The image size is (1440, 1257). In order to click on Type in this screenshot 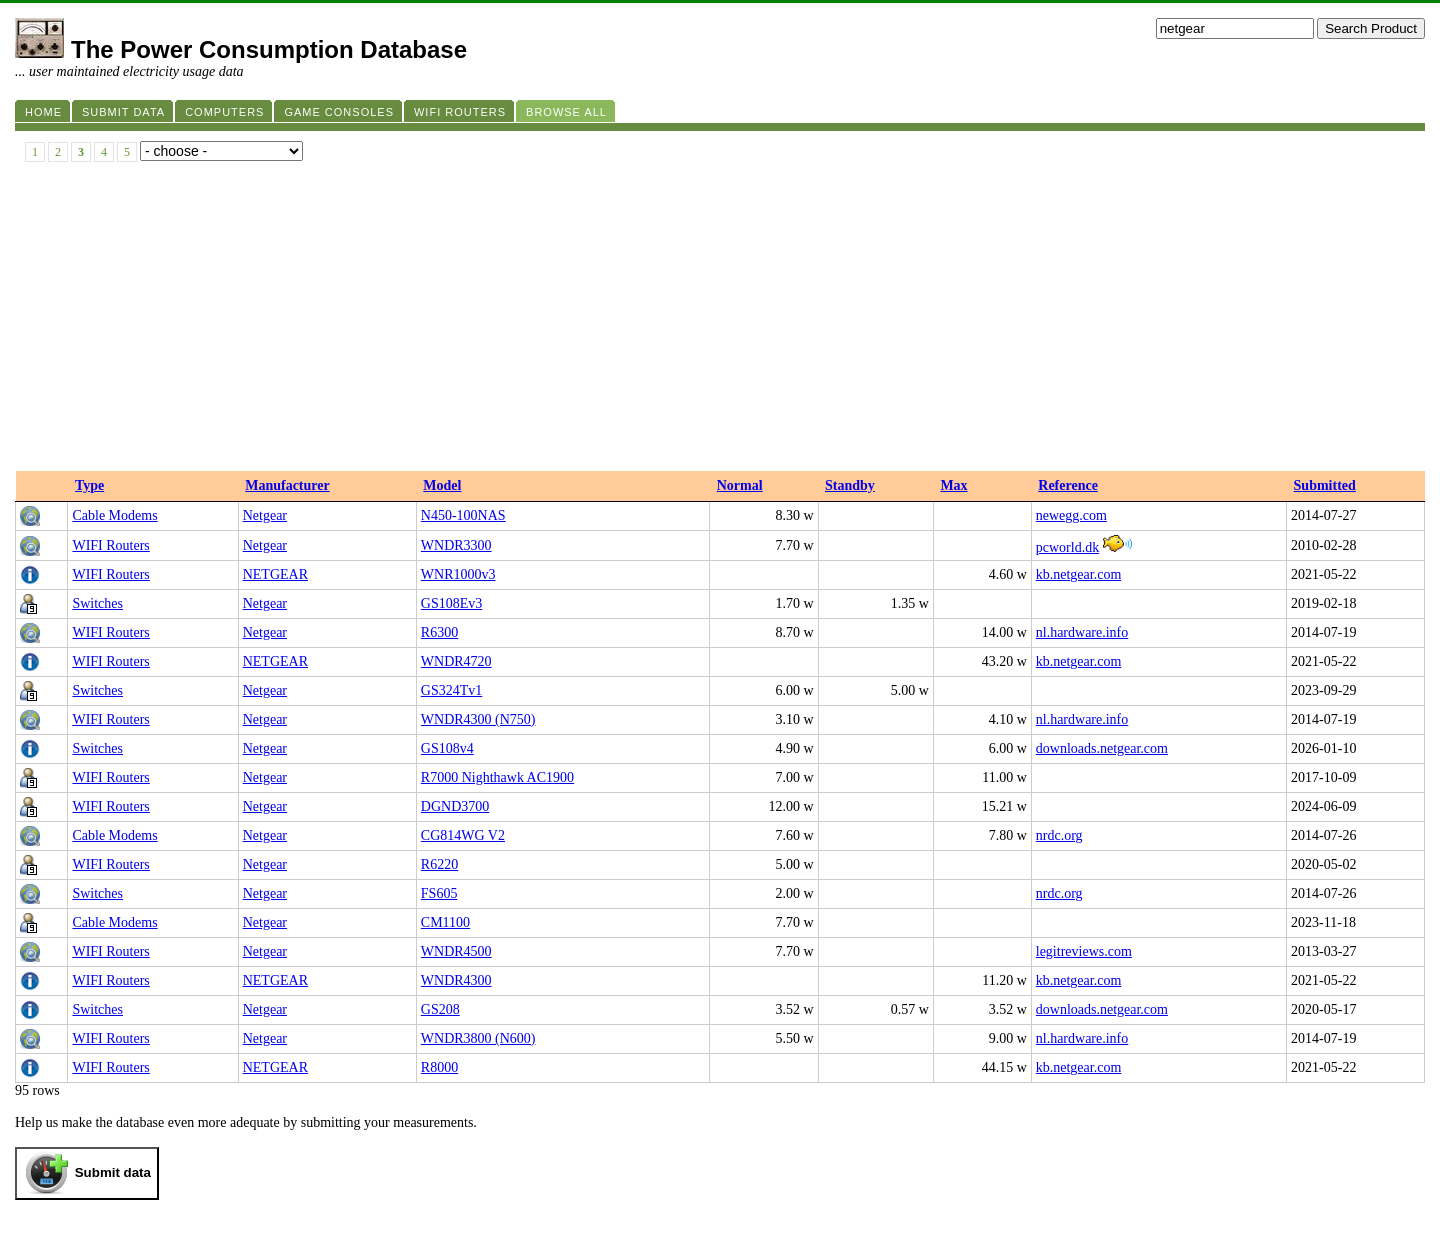, I will do `click(89, 485)`.